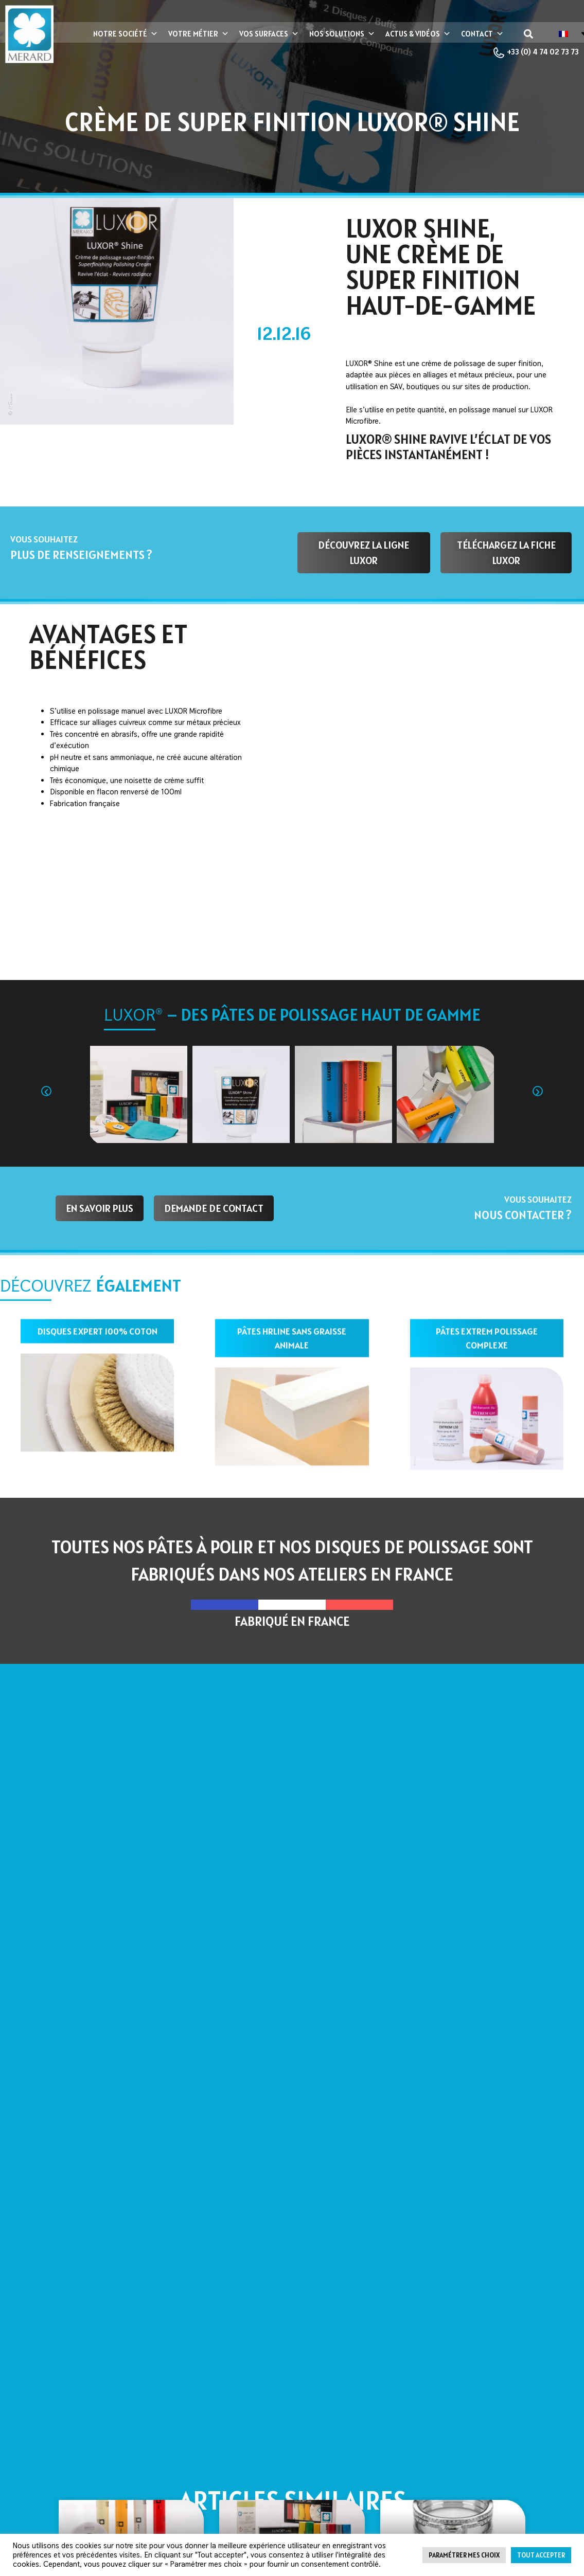  What do you see at coordinates (125, 34) in the screenshot?
I see `Notre société` at bounding box center [125, 34].